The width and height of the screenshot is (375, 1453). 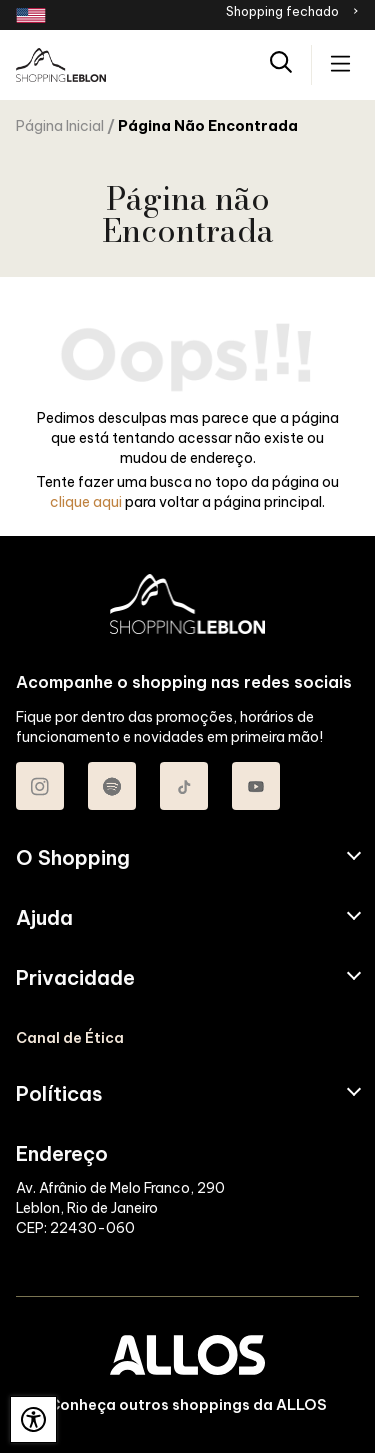 I want to click on [Acessar Instagram do Shopping Leblon], so click(x=40, y=786).